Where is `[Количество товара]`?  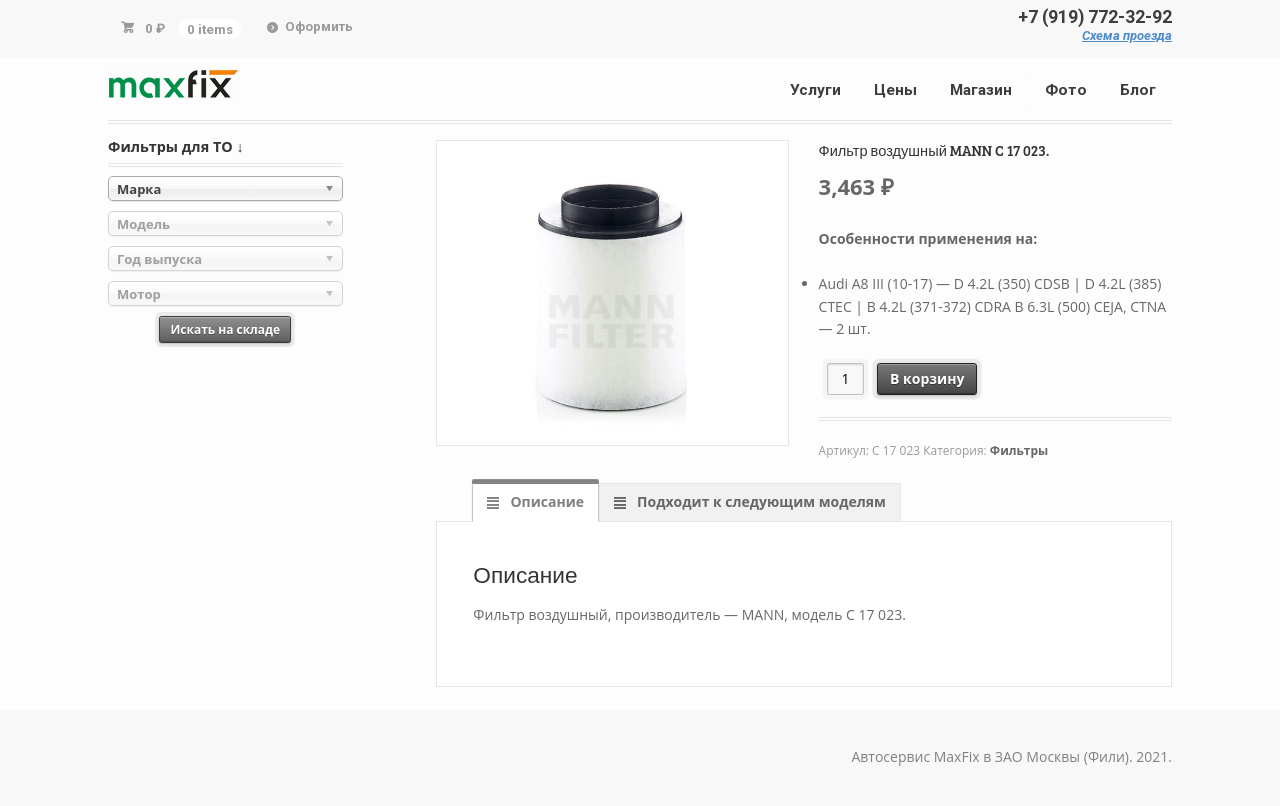
[Количество товара] is located at coordinates (845, 378).